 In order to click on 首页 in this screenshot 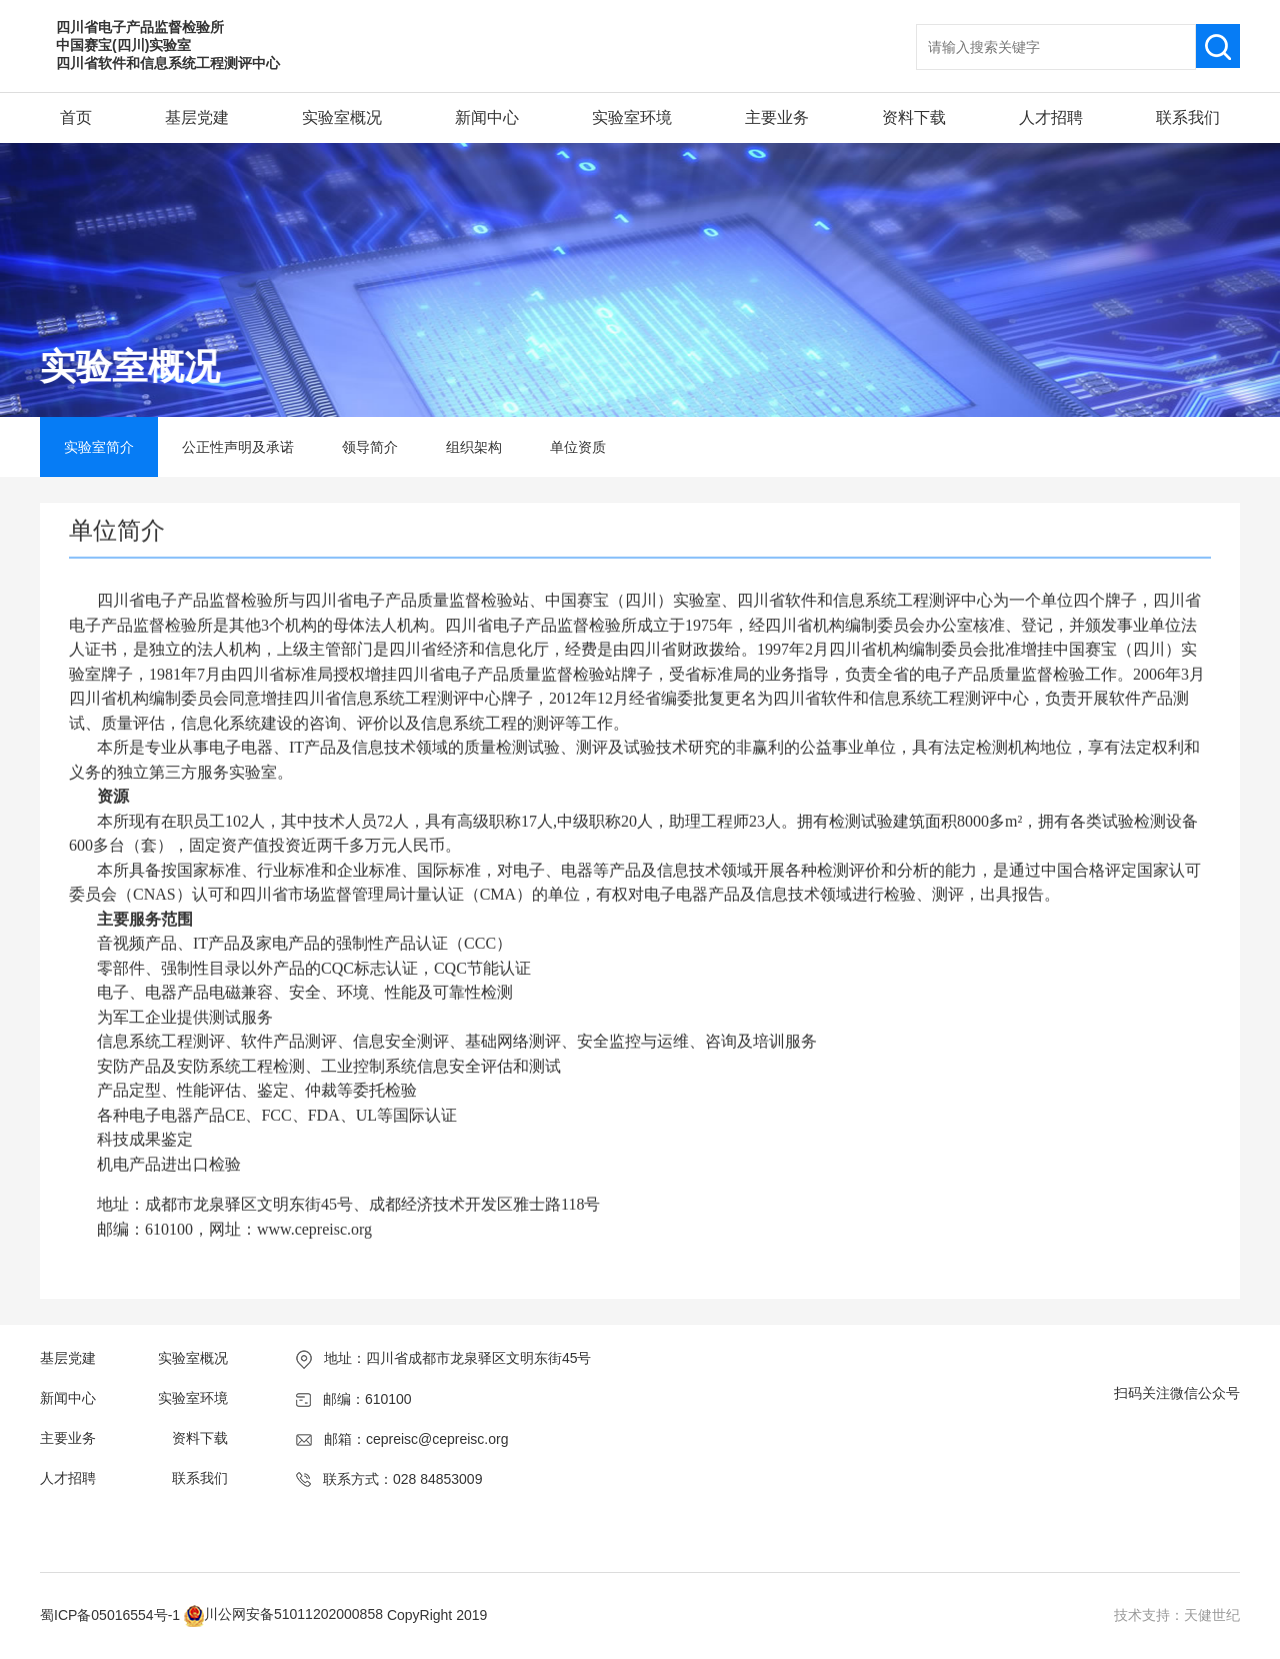, I will do `click(76, 117)`.